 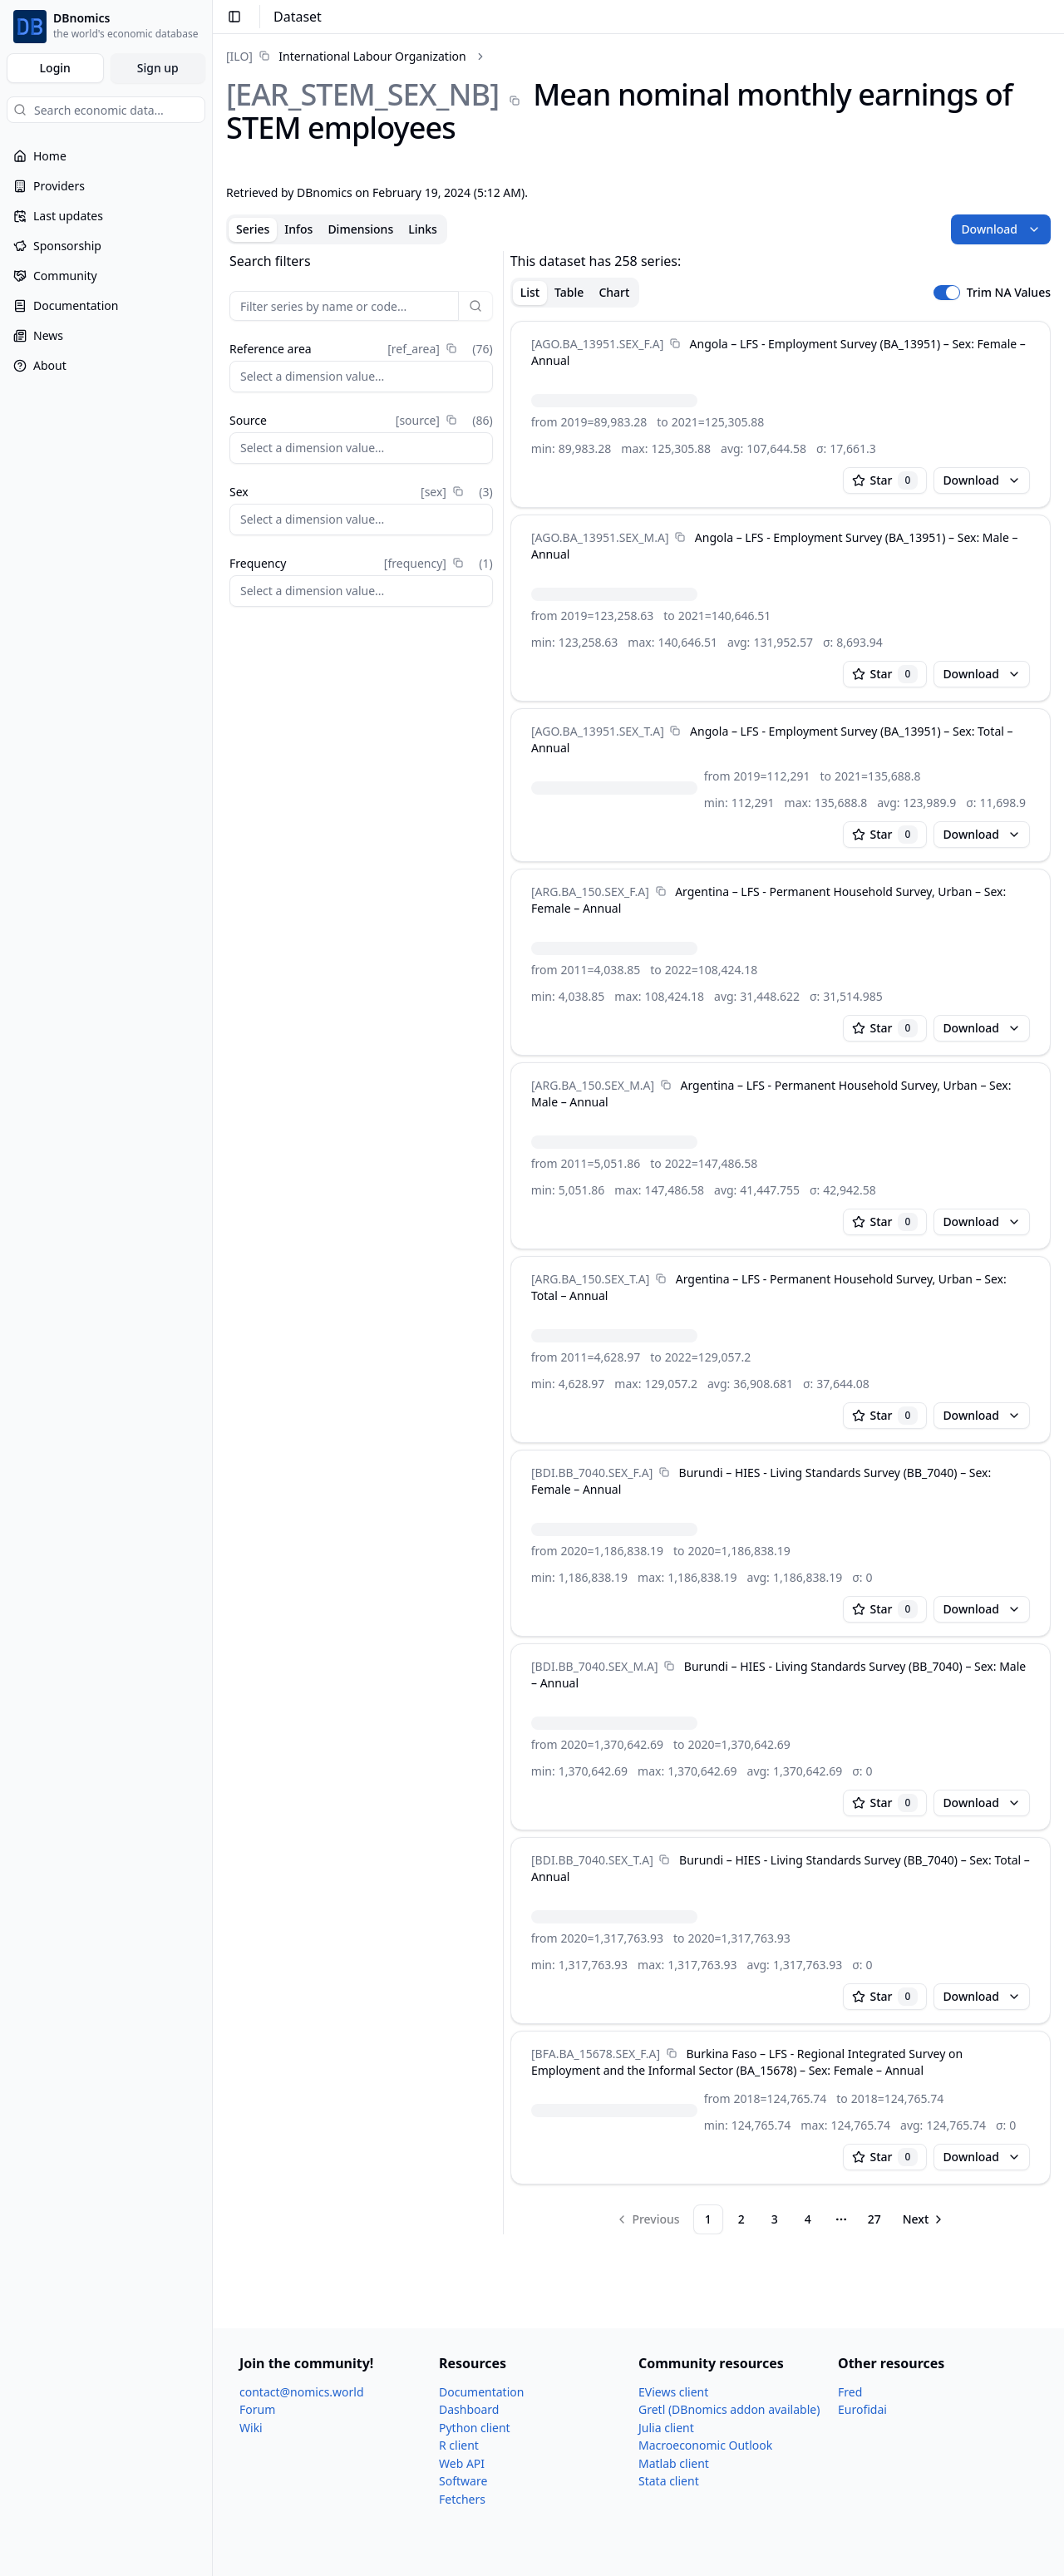 What do you see at coordinates (463, 2481) in the screenshot?
I see `Software` at bounding box center [463, 2481].